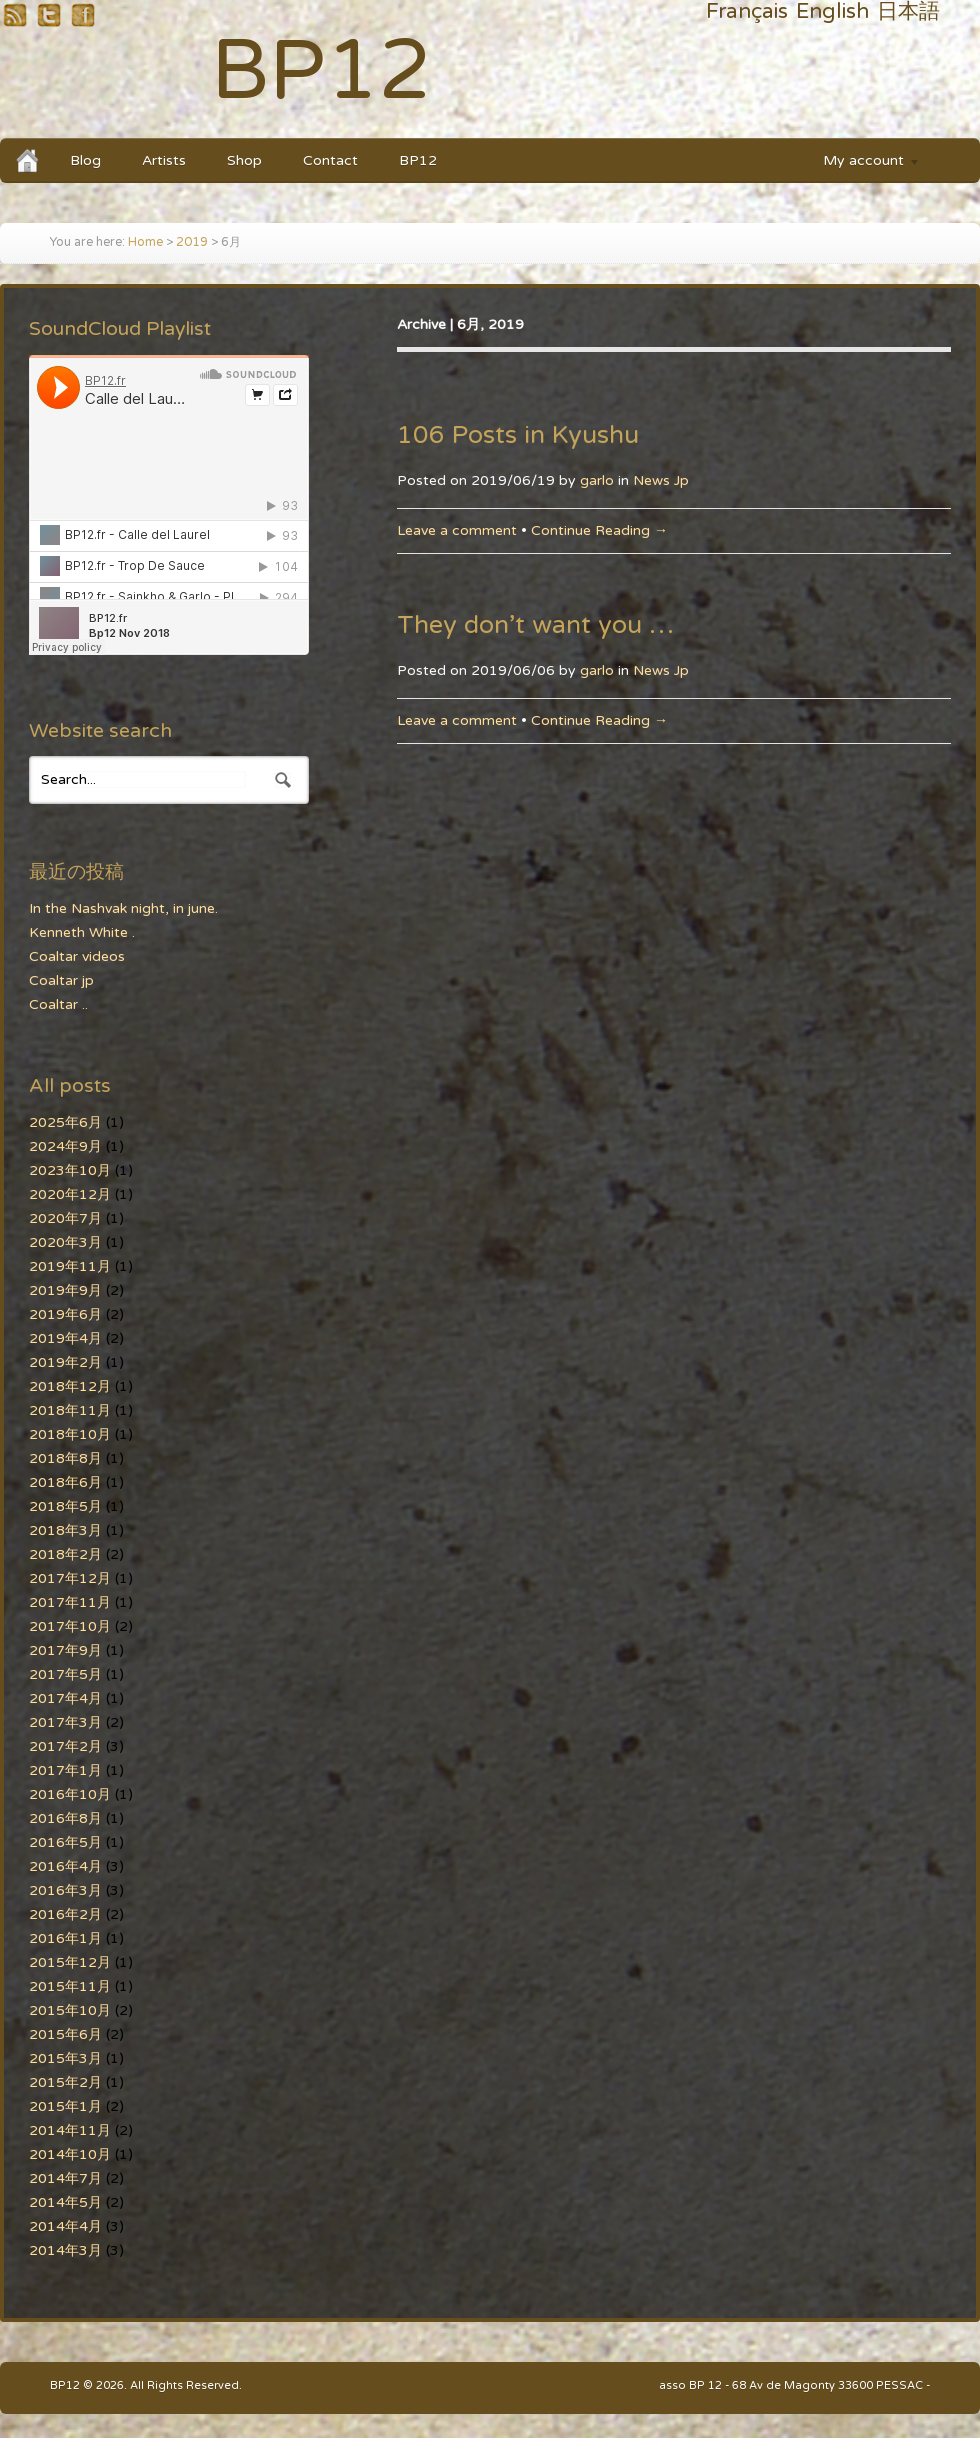 This screenshot has width=980, height=2438. I want to click on Shop, so click(244, 160).